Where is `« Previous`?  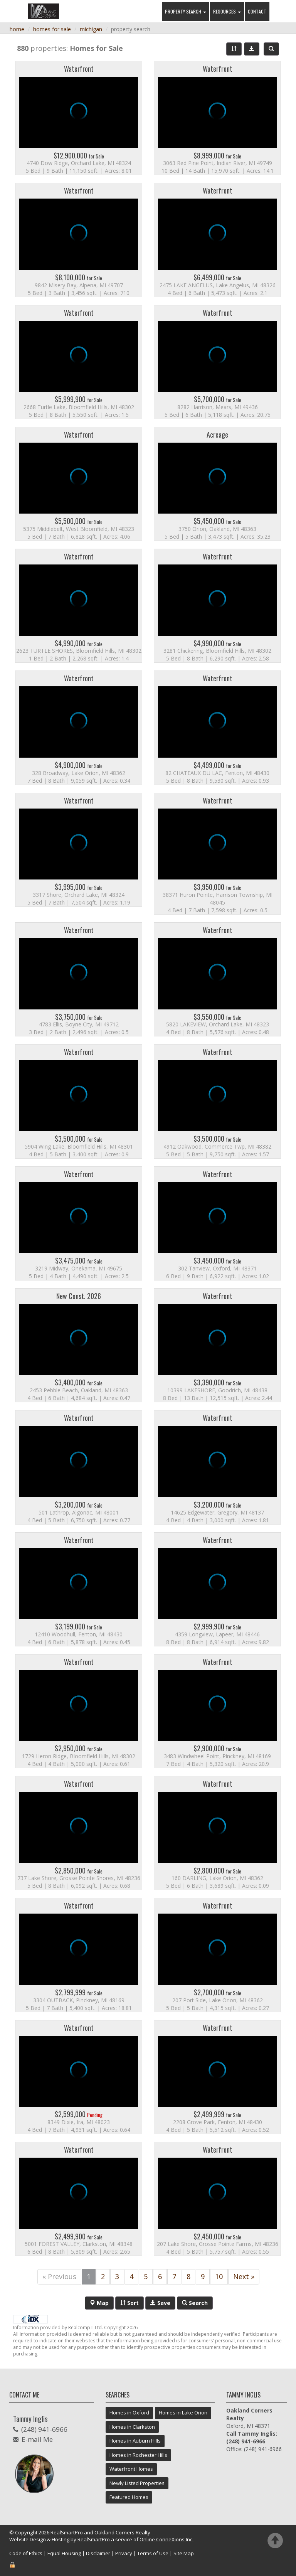
« Previous is located at coordinates (59, 2276).